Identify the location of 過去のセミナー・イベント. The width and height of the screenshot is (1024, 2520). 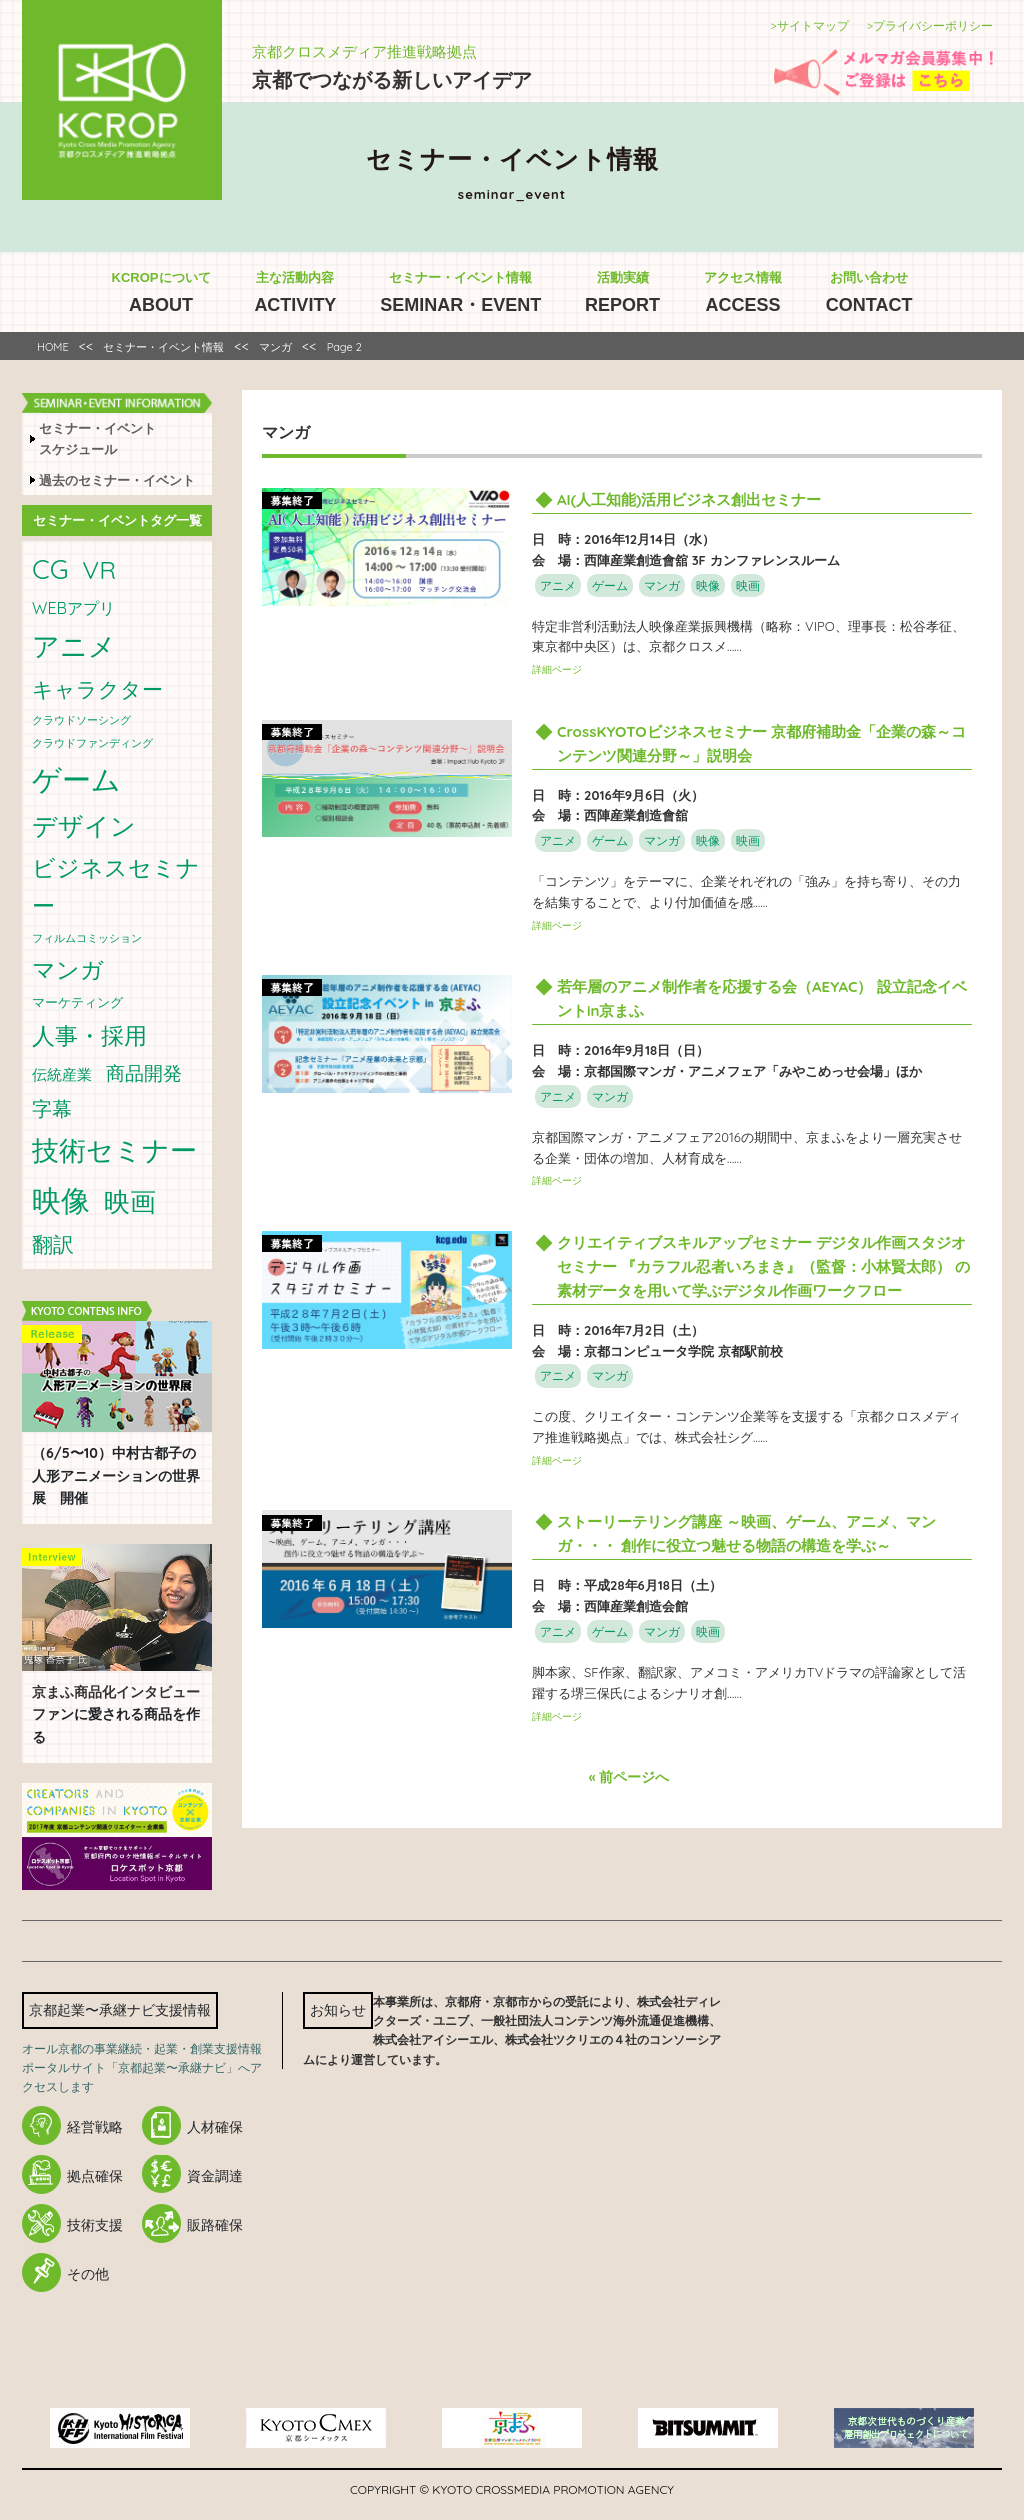
(117, 480).